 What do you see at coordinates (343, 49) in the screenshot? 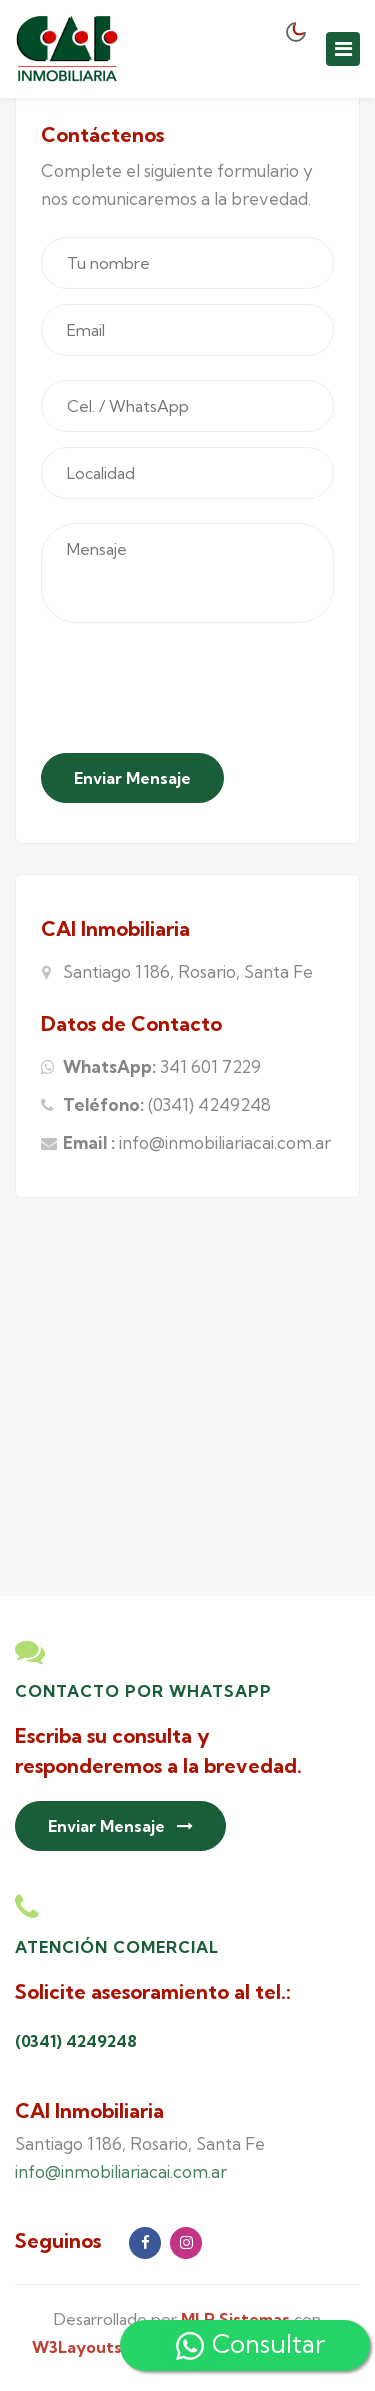
I see `[Toggle navigation]` at bounding box center [343, 49].